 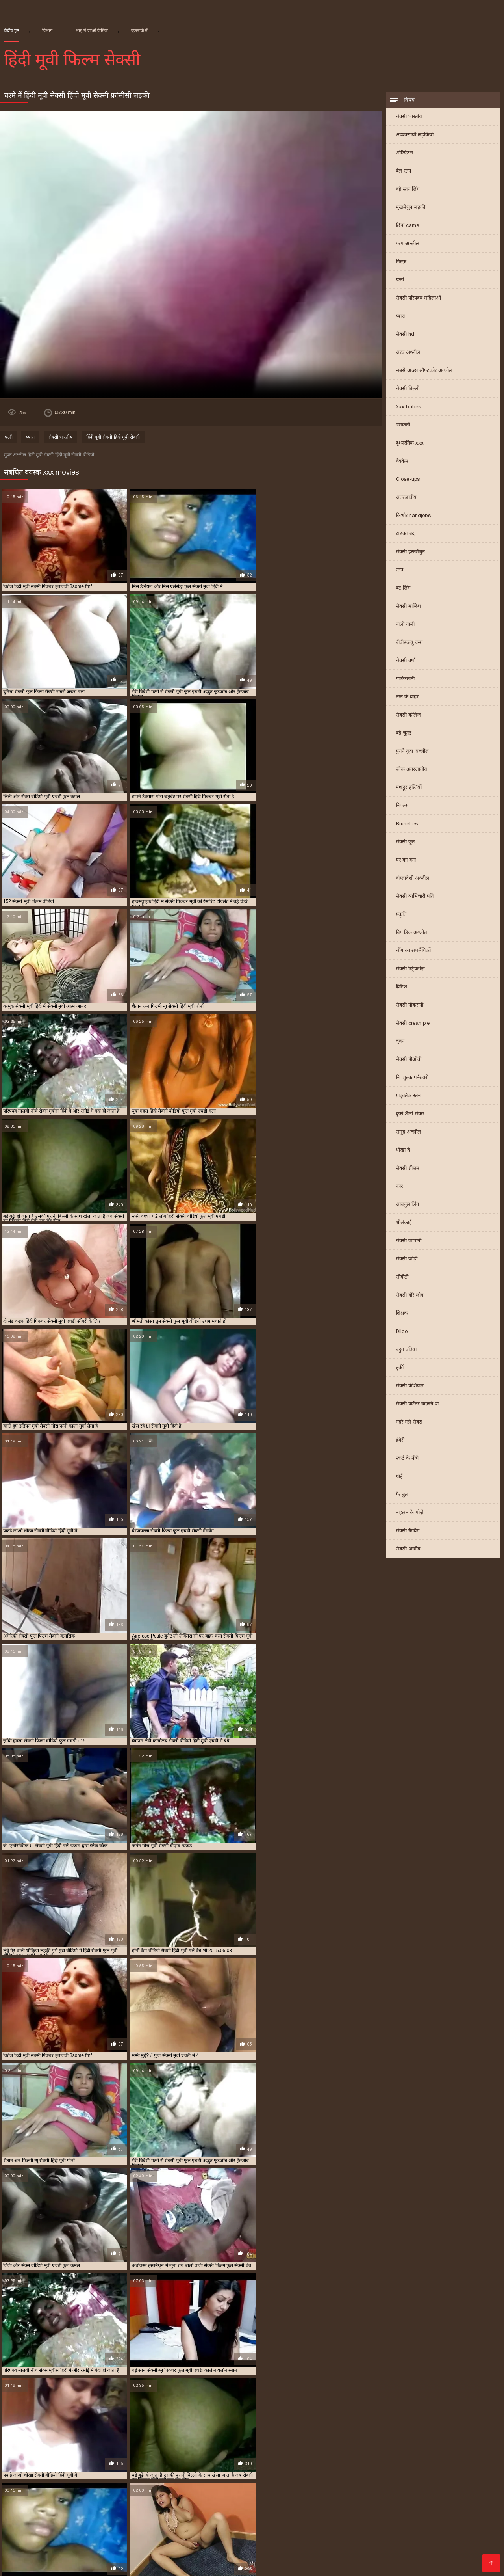 I want to click on आबनूस लिंग, so click(x=407, y=1205).